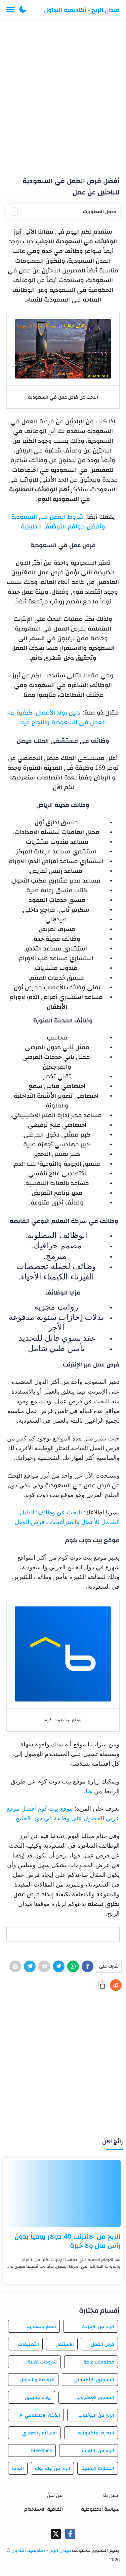 This screenshot has height=2576, width=126. What do you see at coordinates (41, 2326) in the screenshot?
I see `أفكار ومشاريع` at bounding box center [41, 2326].